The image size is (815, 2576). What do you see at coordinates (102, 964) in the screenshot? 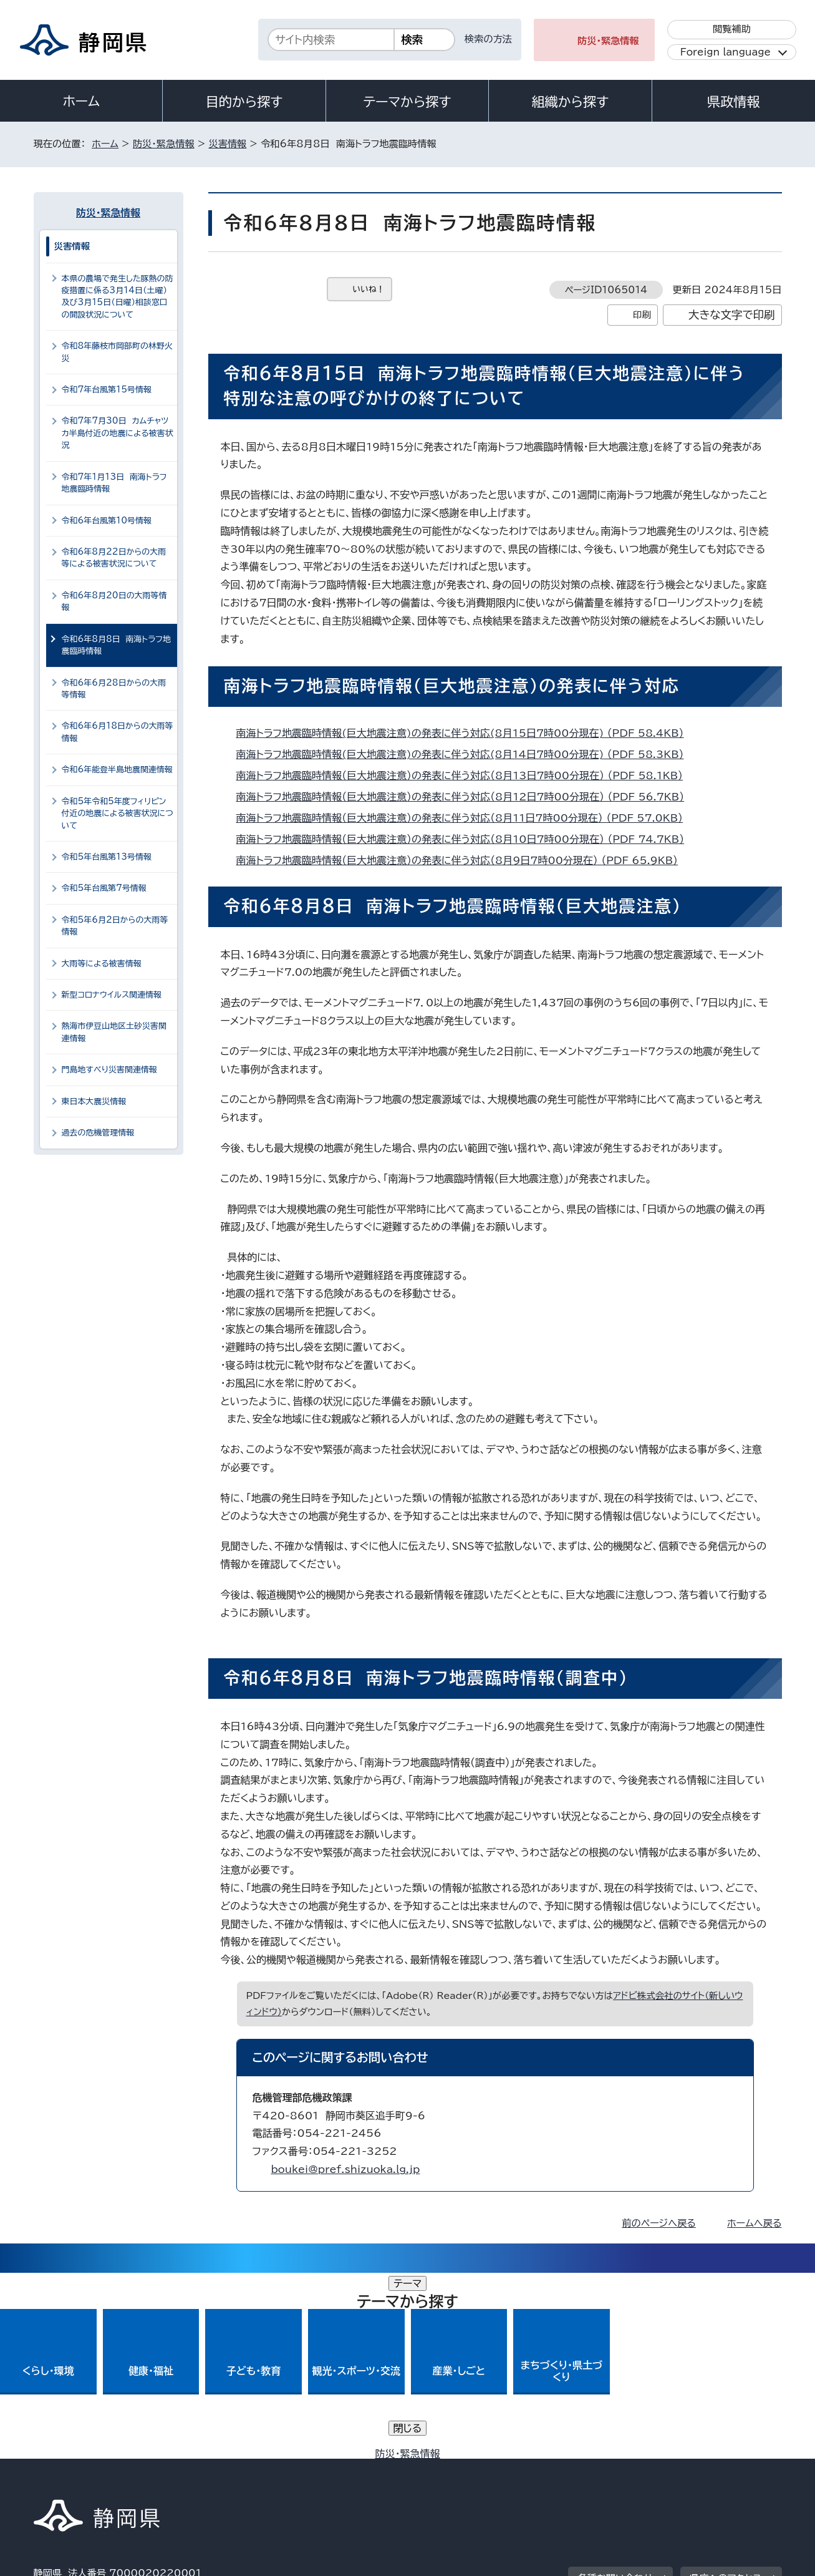
I see `大雨等による被害情報` at bounding box center [102, 964].